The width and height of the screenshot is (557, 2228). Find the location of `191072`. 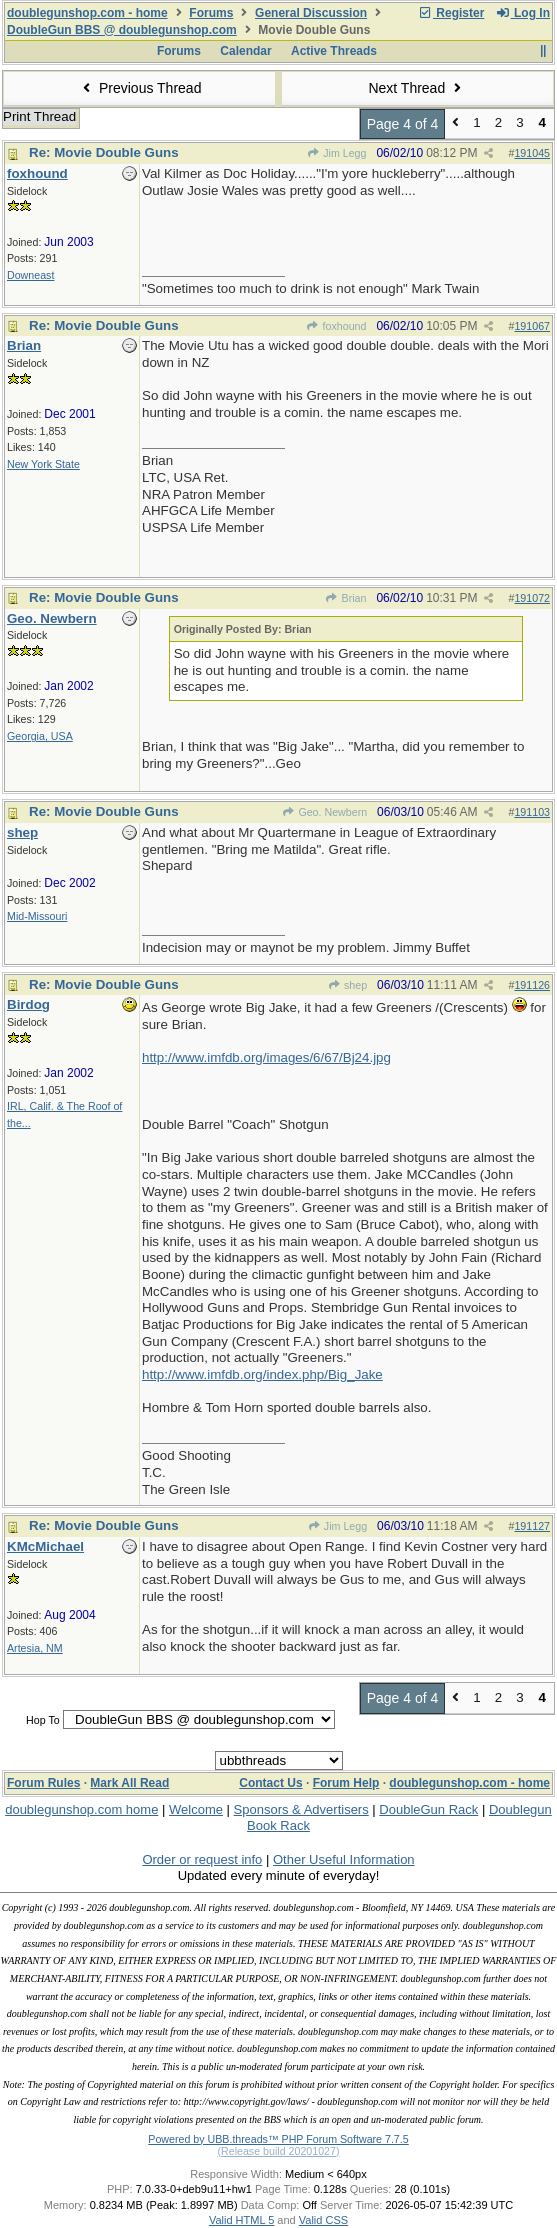

191072 is located at coordinates (532, 598).